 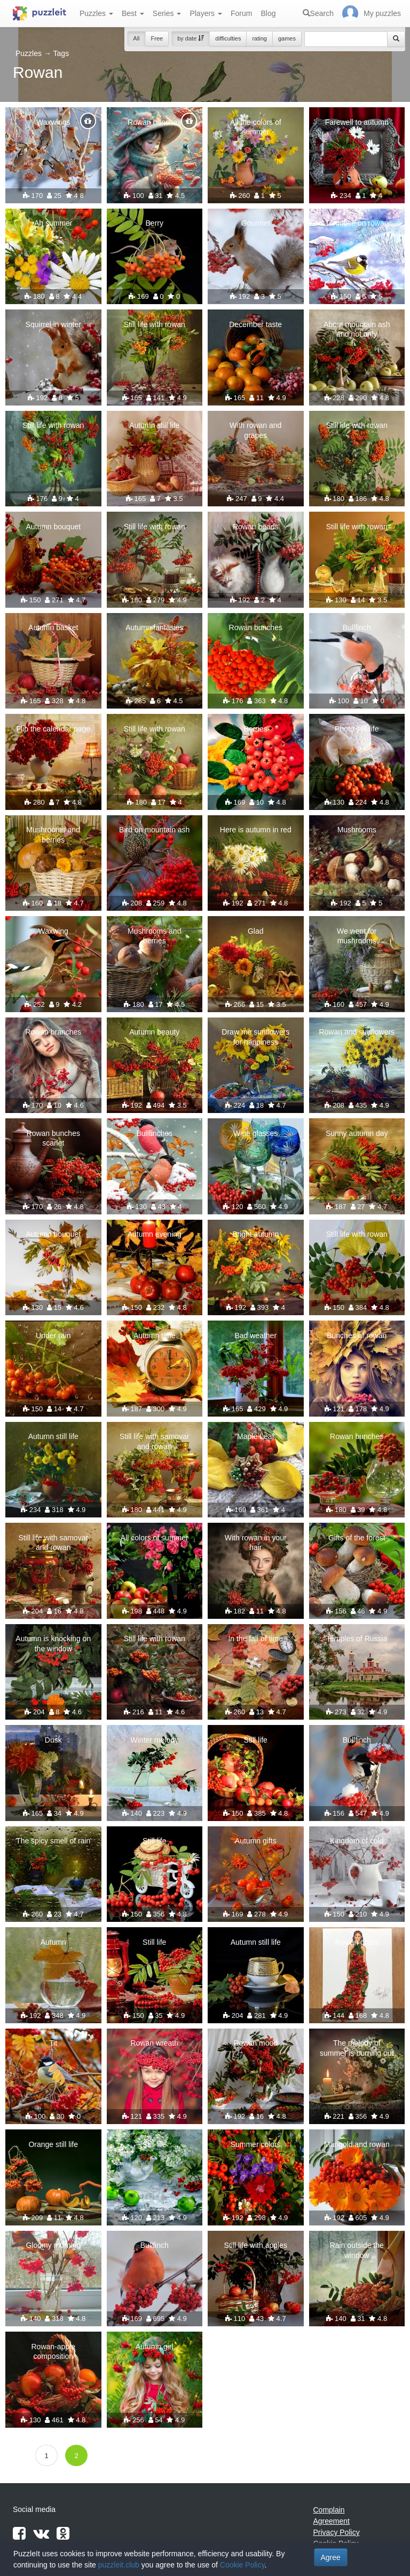 What do you see at coordinates (331, 2557) in the screenshot?
I see `Agree` at bounding box center [331, 2557].